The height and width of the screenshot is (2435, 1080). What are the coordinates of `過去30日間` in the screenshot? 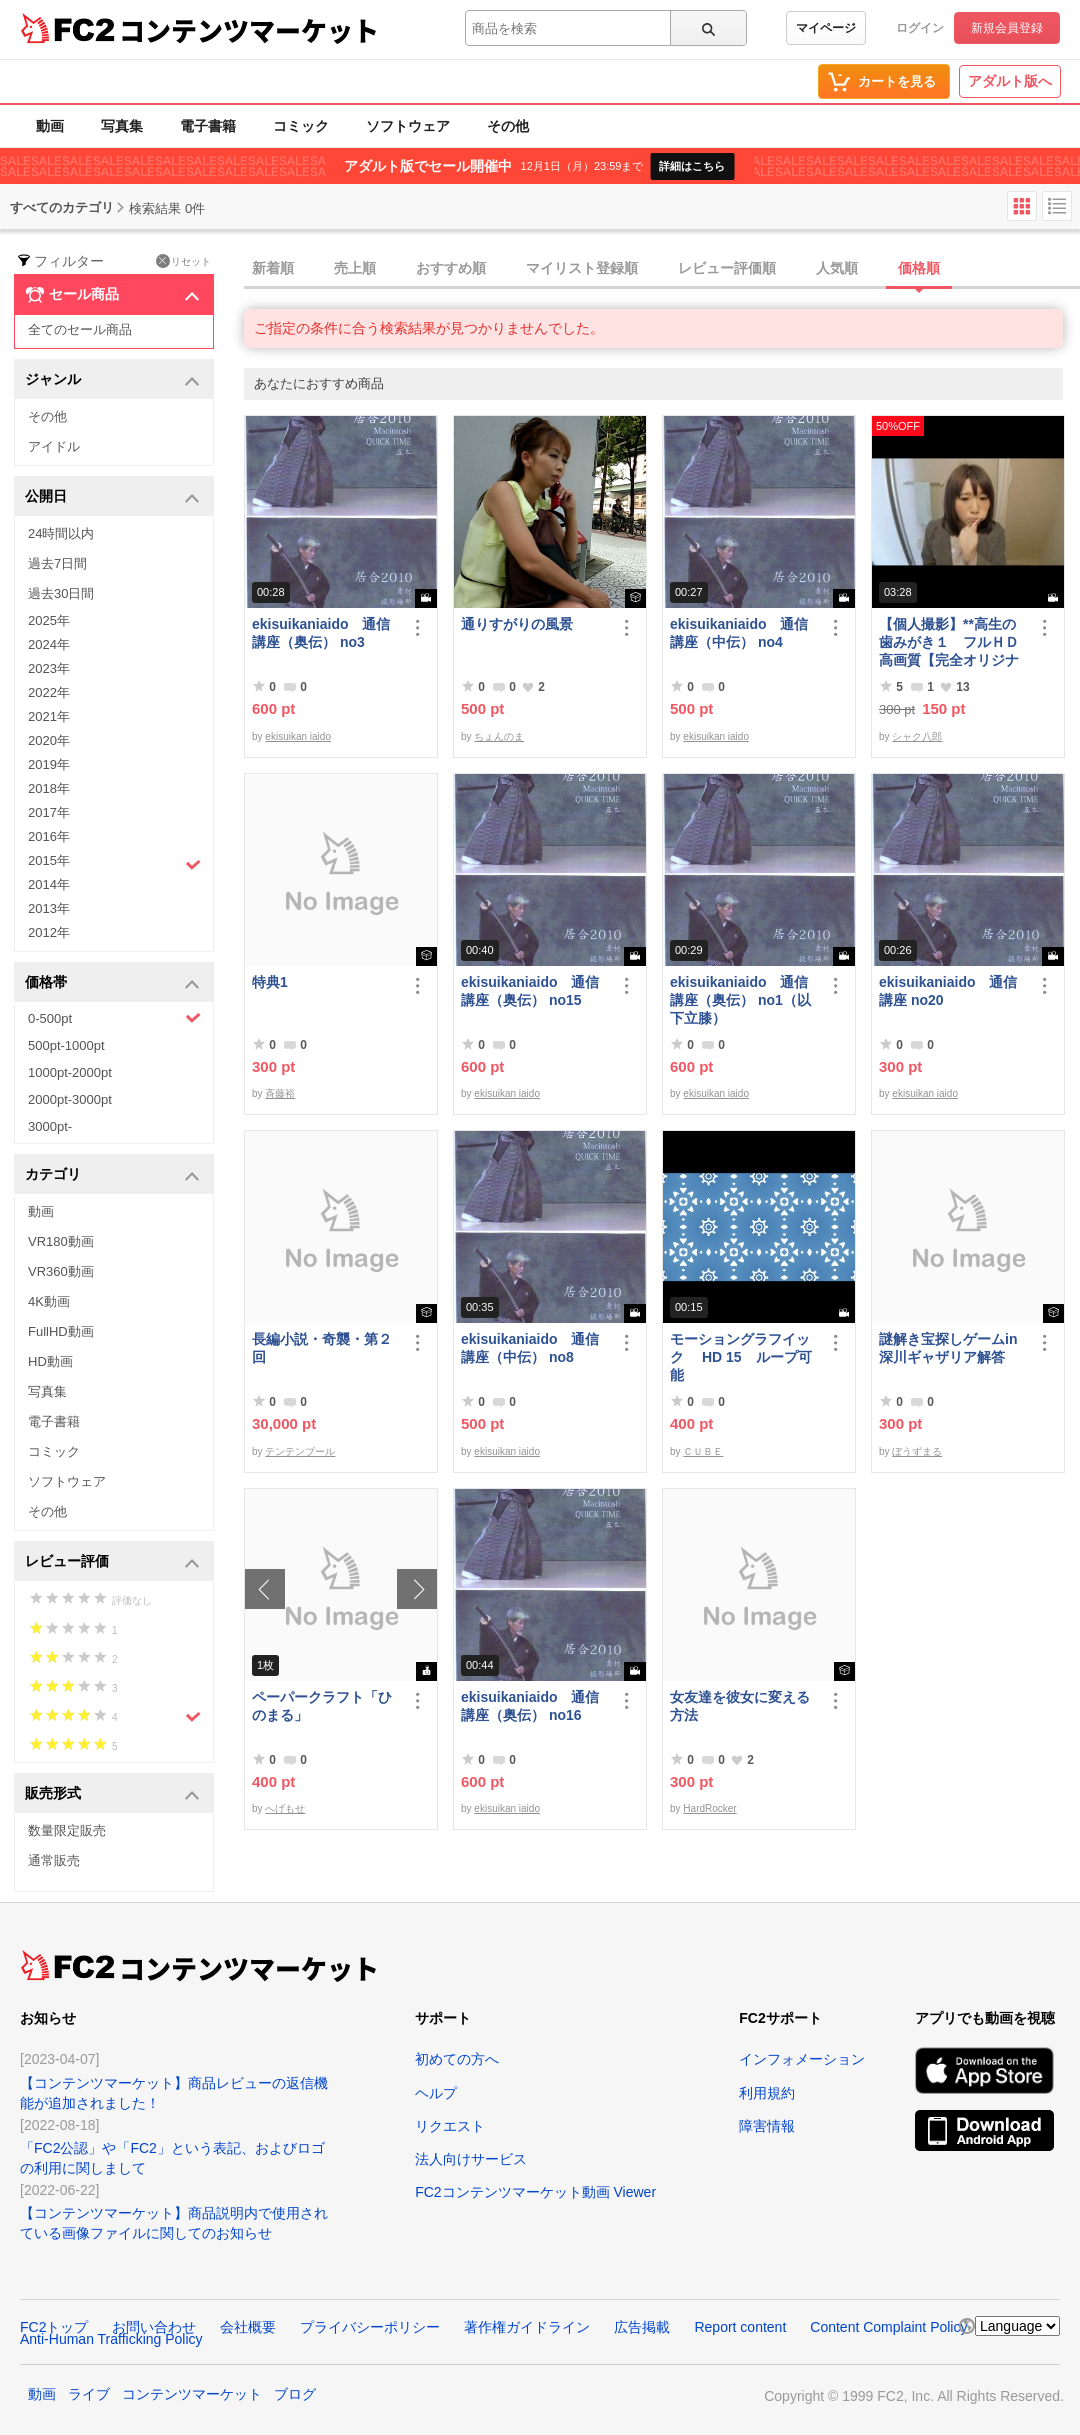 It's located at (61, 593).